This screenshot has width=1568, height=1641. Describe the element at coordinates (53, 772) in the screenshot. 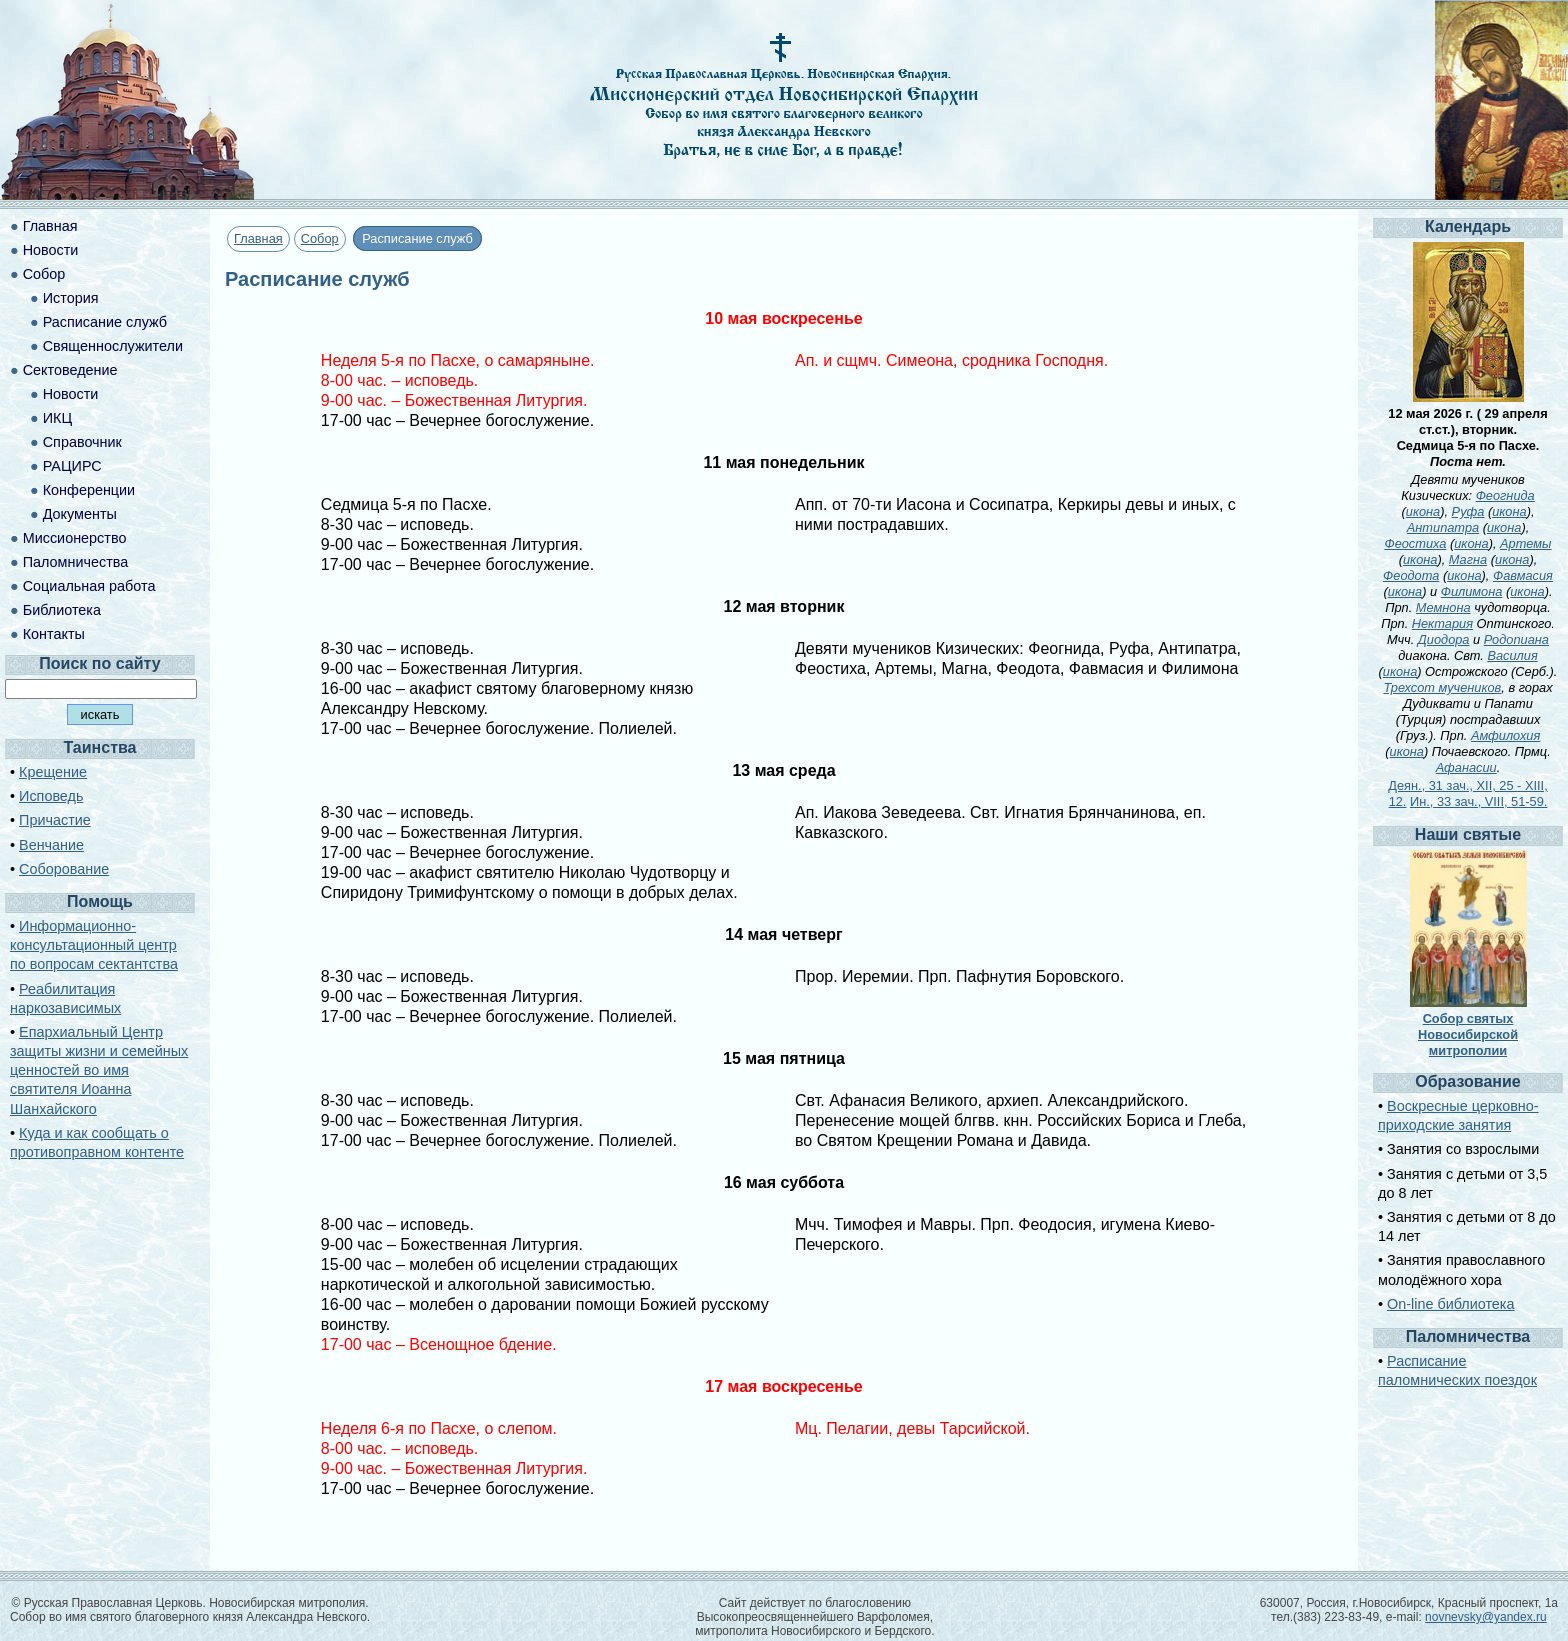

I see `Крещение` at that location.